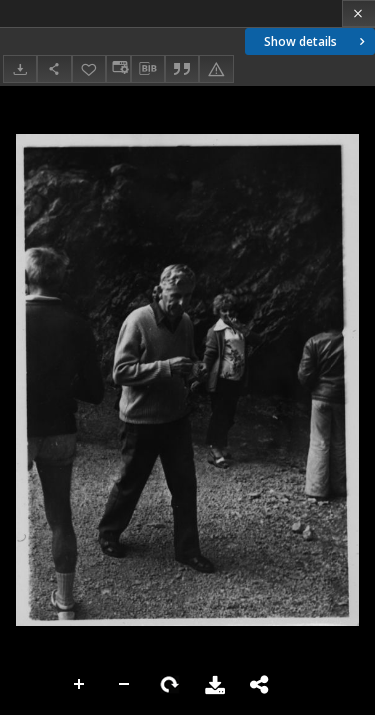 This screenshot has width=375, height=720. Describe the element at coordinates (216, 68) in the screenshot. I see `[Report an error]` at that location.